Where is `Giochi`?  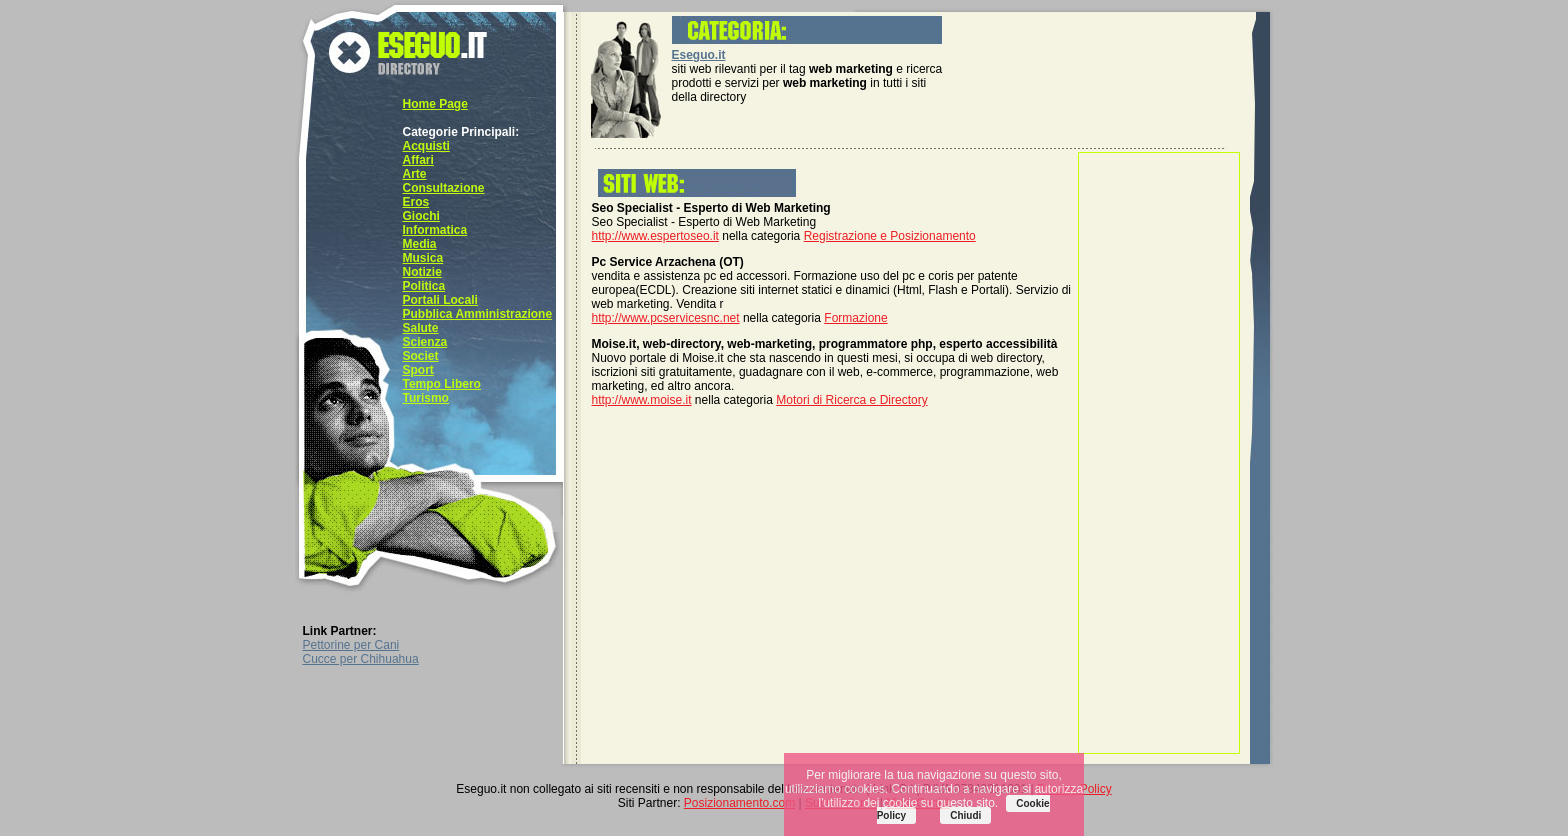 Giochi is located at coordinates (421, 216).